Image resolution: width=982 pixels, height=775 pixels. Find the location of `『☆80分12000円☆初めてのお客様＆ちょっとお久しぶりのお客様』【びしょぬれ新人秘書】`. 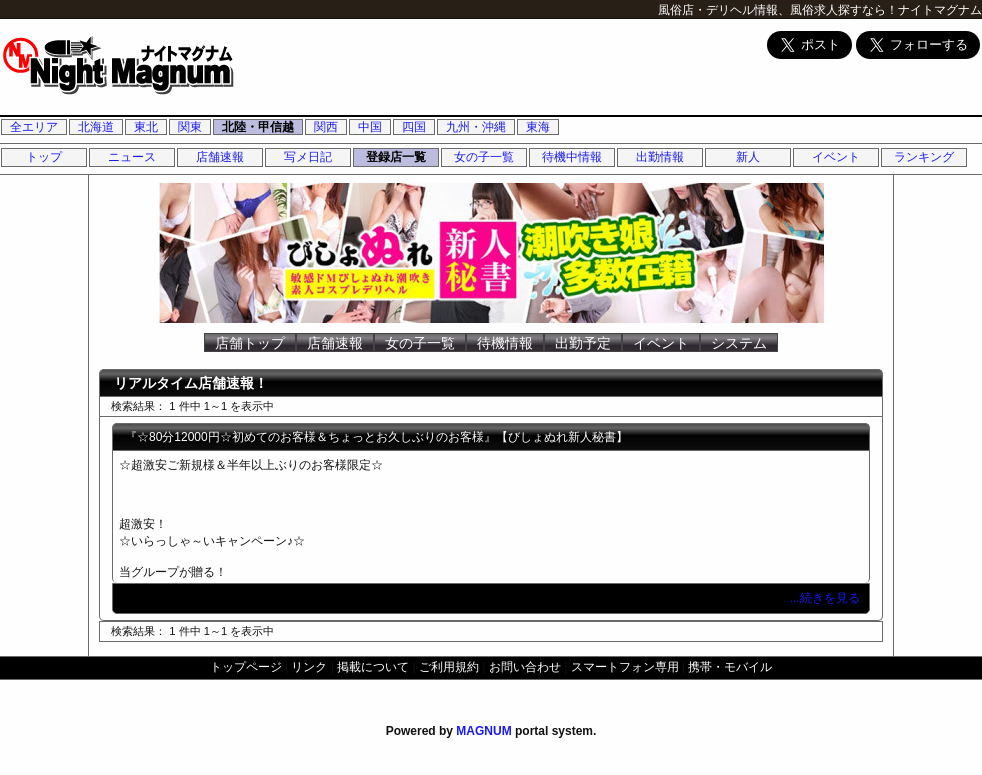

『☆80分12000円☆初めてのお客様＆ちょっとお久しぶりのお客様』【びしょぬれ新人秘書】 is located at coordinates (376, 437).